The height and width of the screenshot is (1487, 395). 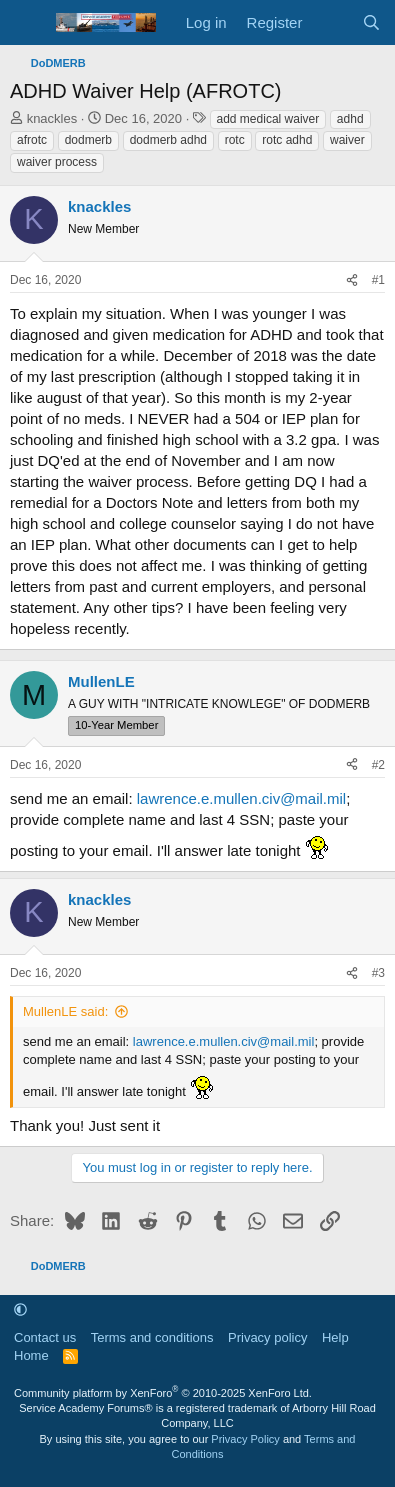 I want to click on Privacy policy, so click(x=267, y=1337).